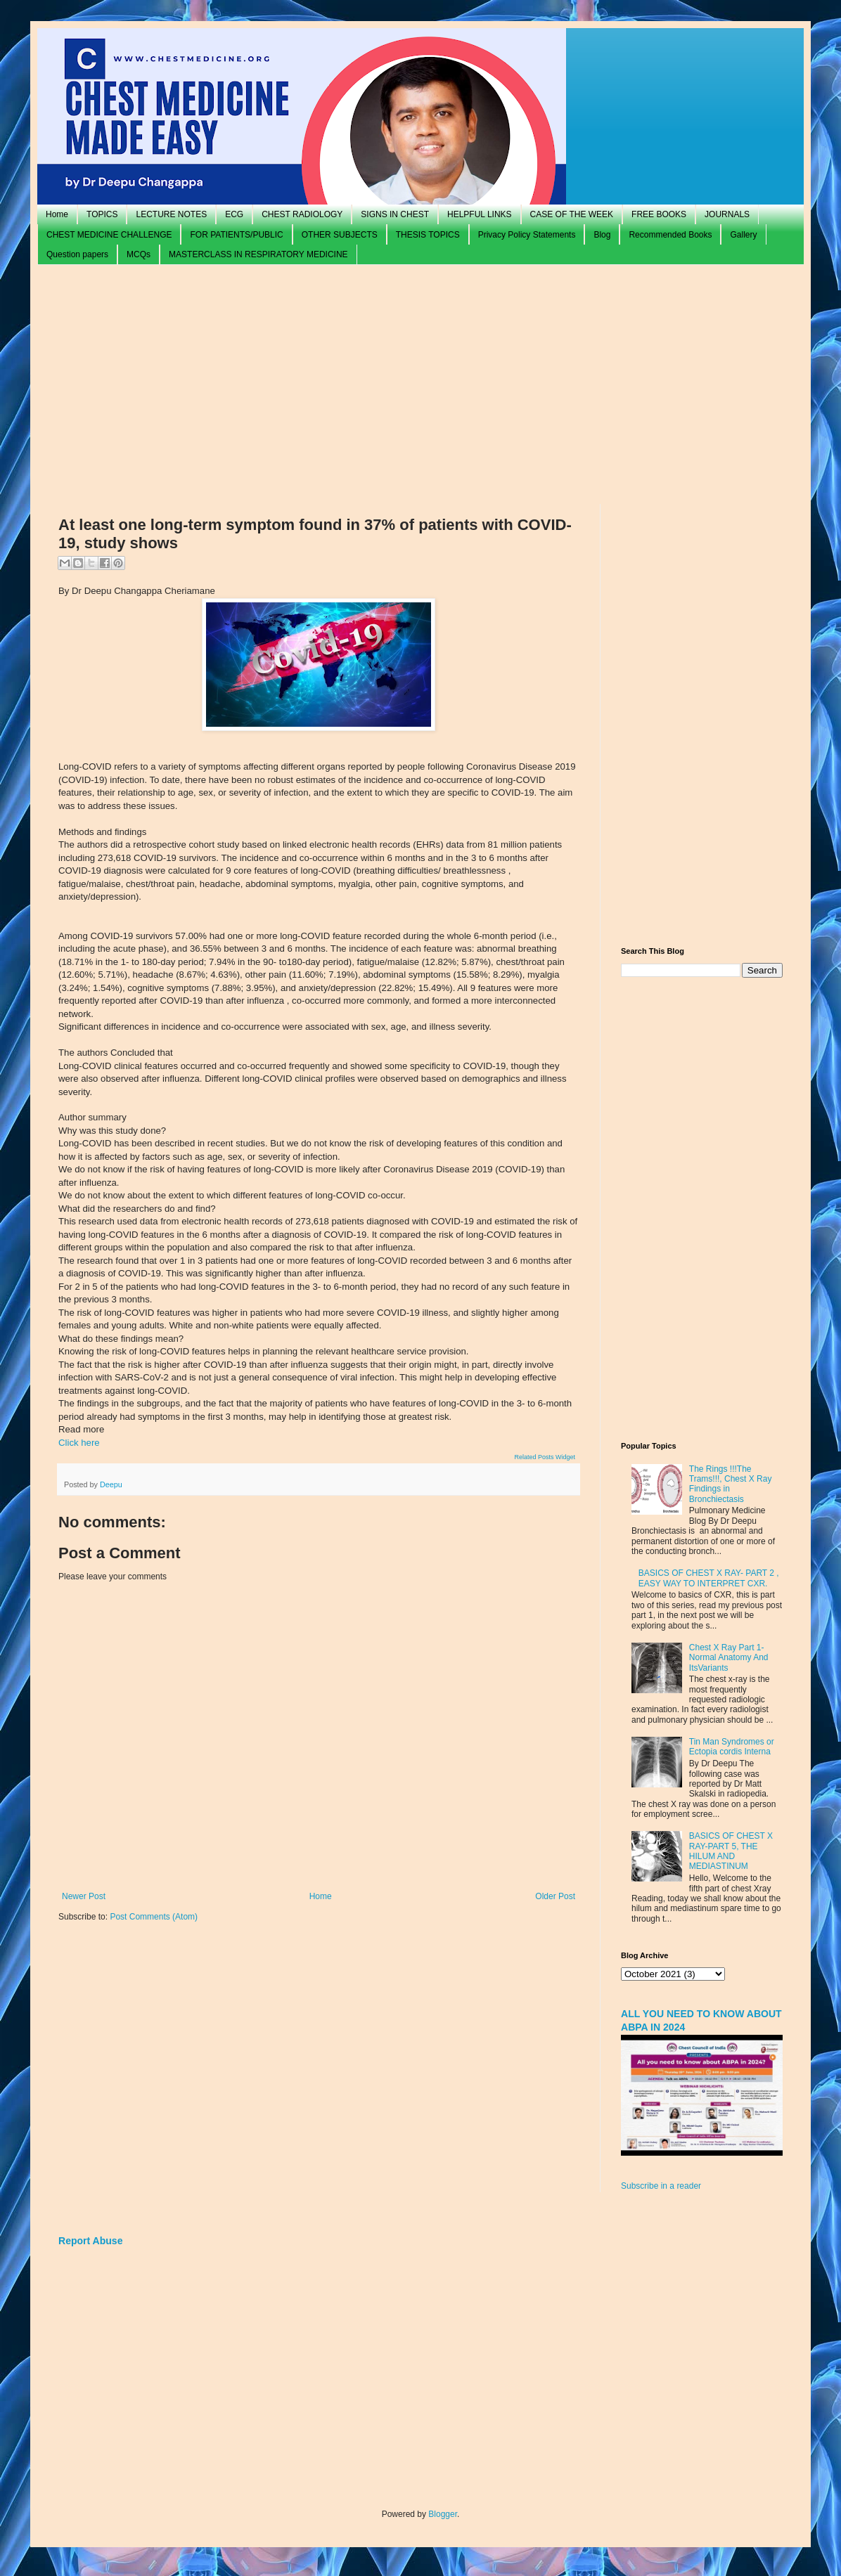 This screenshot has width=841, height=2576. What do you see at coordinates (57, 214) in the screenshot?
I see `Home` at bounding box center [57, 214].